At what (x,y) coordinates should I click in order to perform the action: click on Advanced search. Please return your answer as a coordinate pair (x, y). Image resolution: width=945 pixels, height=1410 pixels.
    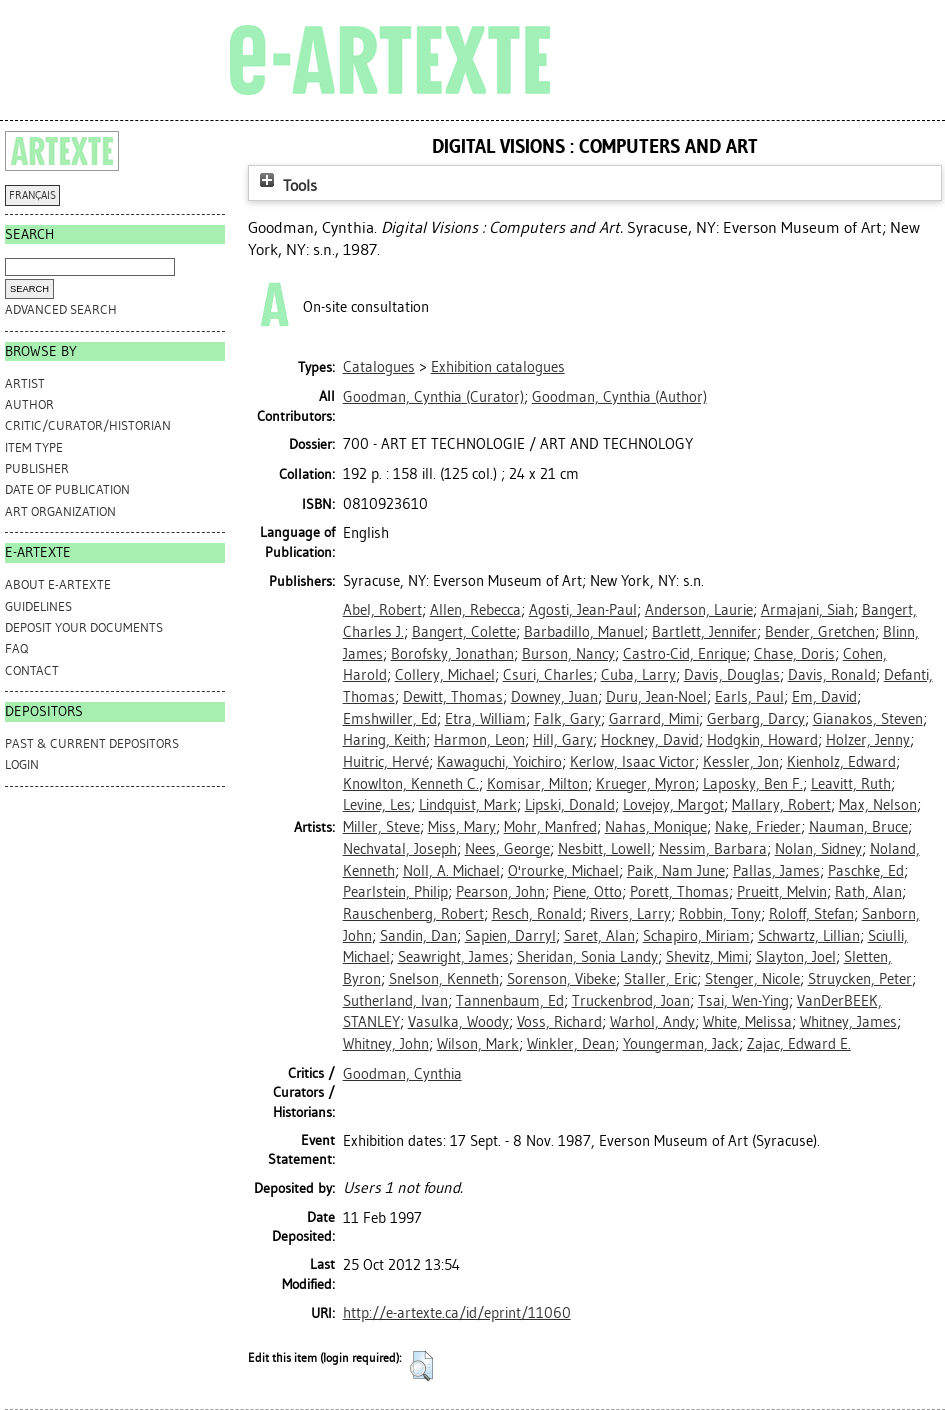
    Looking at the image, I should click on (61, 309).